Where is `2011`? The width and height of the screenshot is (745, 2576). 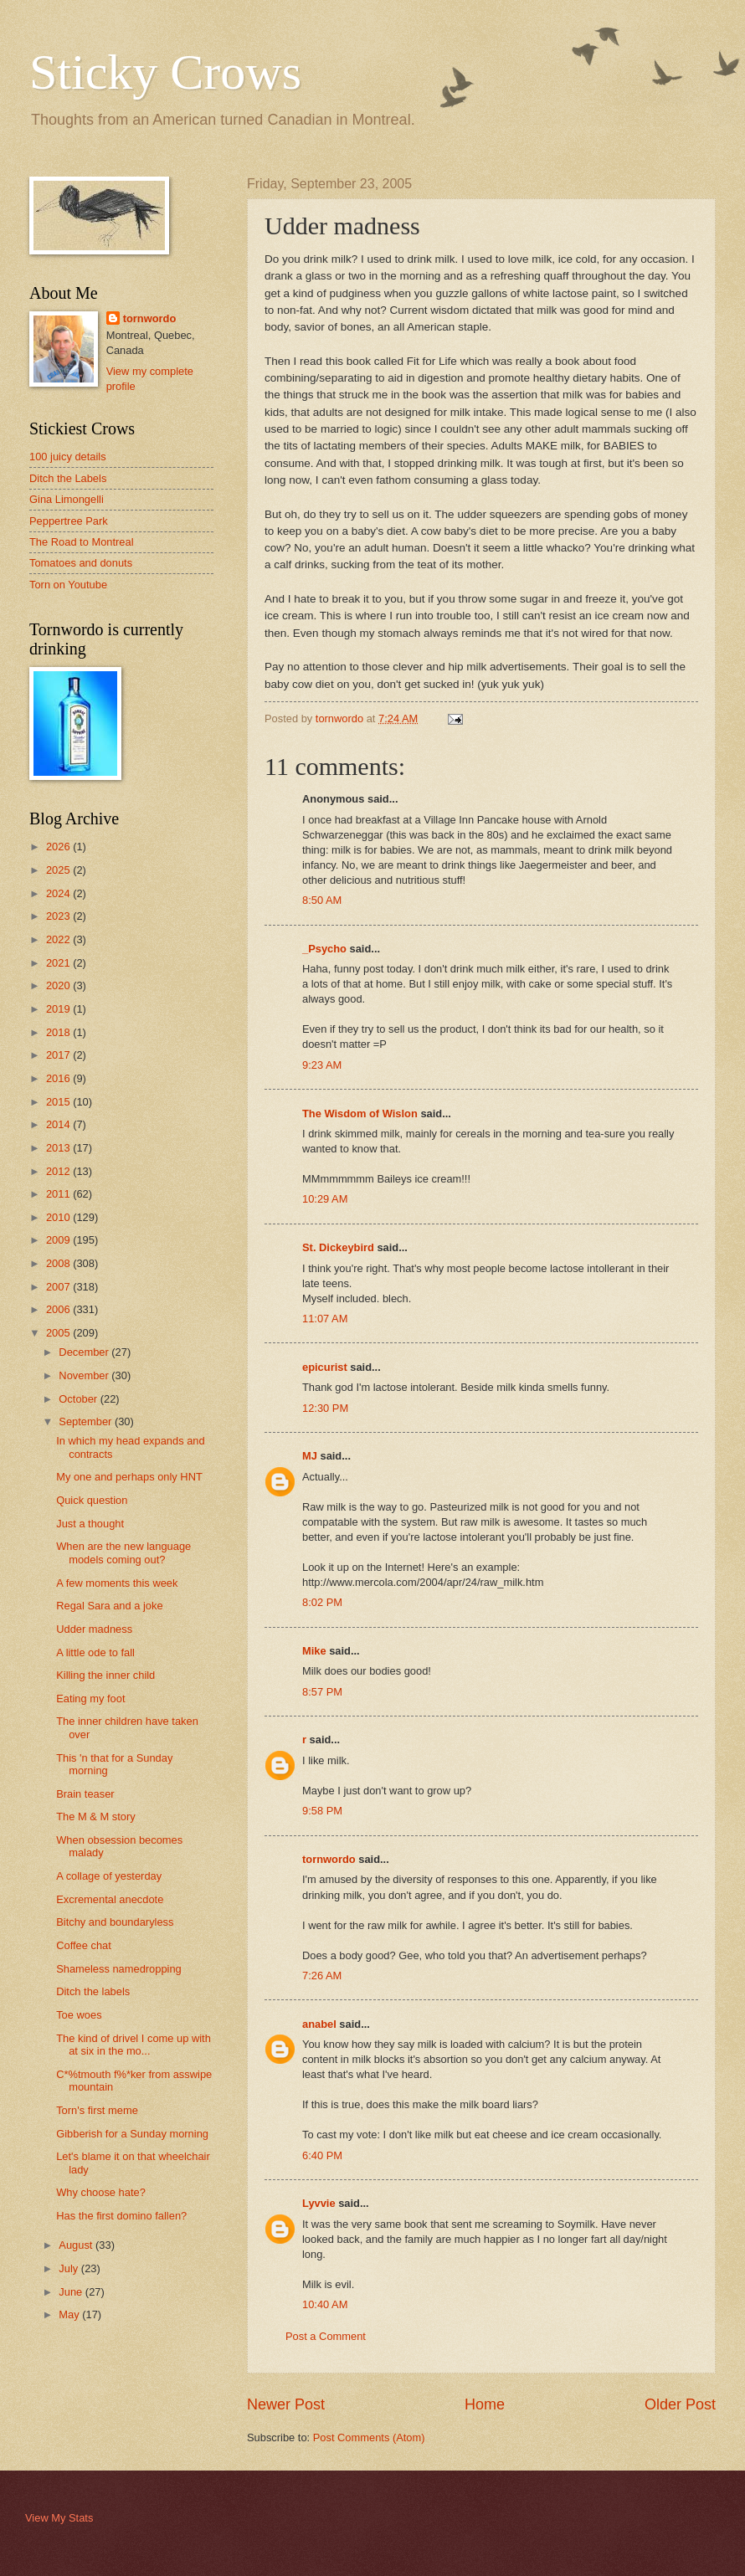 2011 is located at coordinates (59, 1194).